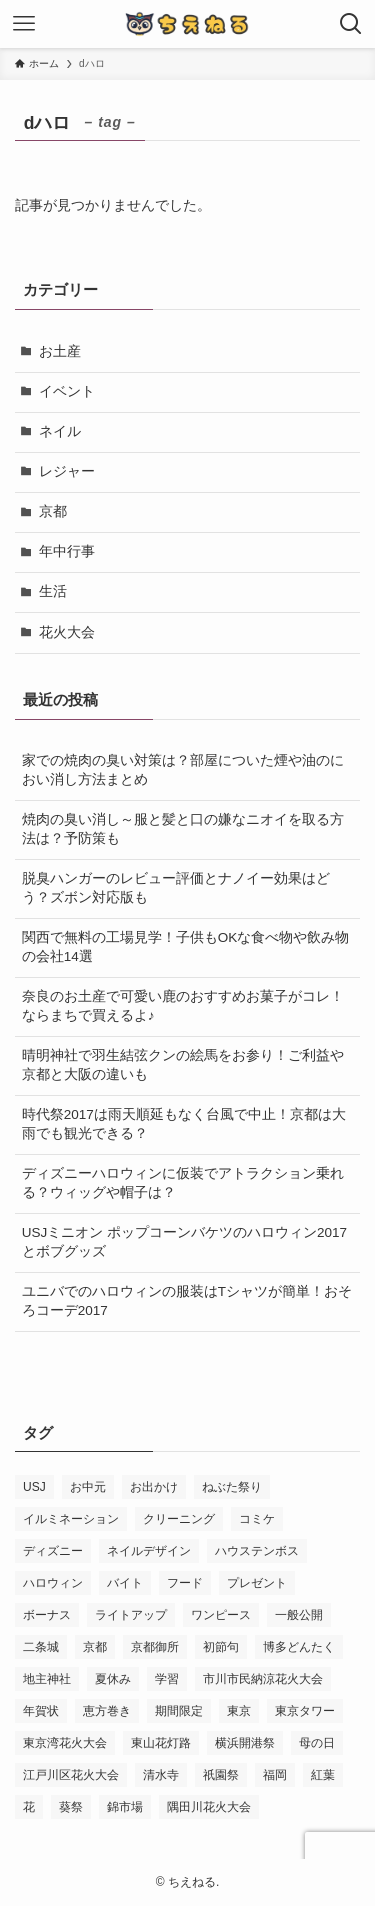 This screenshot has height=1906, width=375. Describe the element at coordinates (113, 1679) in the screenshot. I see `夏休み [夏休み (3個の項目)]` at that location.